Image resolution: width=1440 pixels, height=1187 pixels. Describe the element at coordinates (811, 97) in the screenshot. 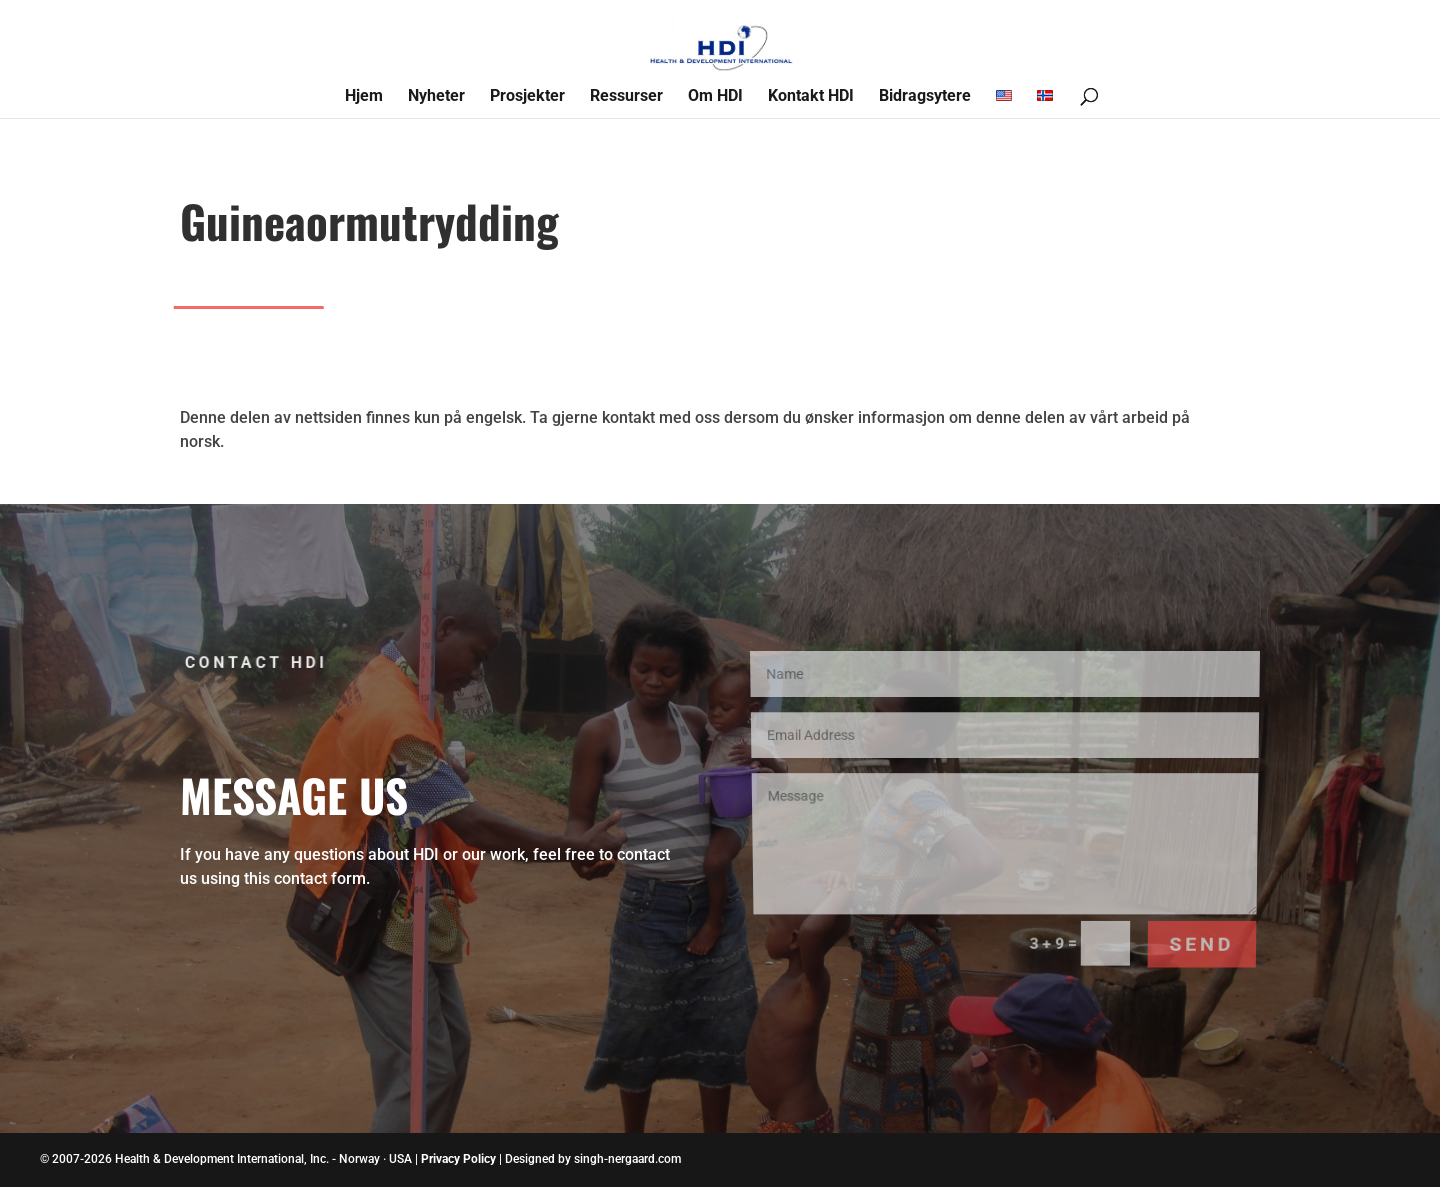

I see `Kontakt HDI` at that location.